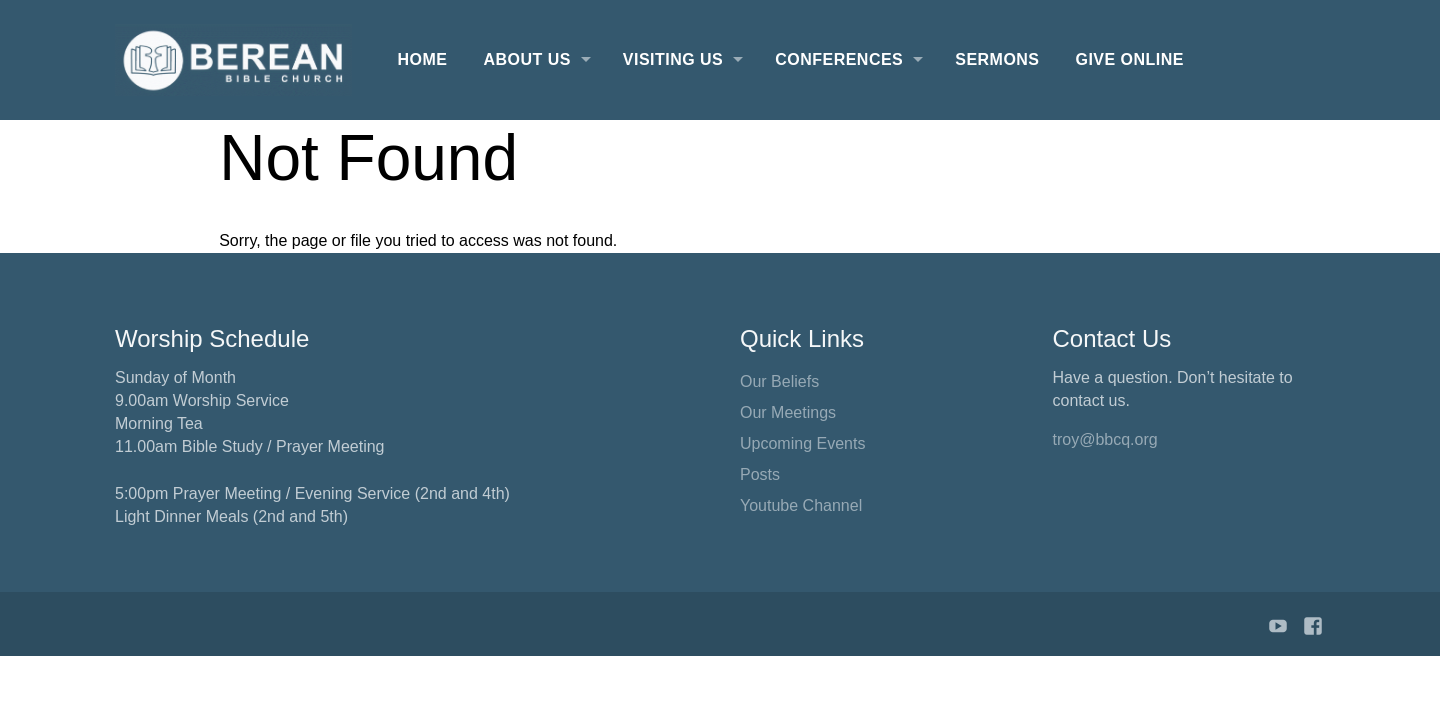 The width and height of the screenshot is (1440, 720). What do you see at coordinates (997, 59) in the screenshot?
I see `Sermons` at bounding box center [997, 59].